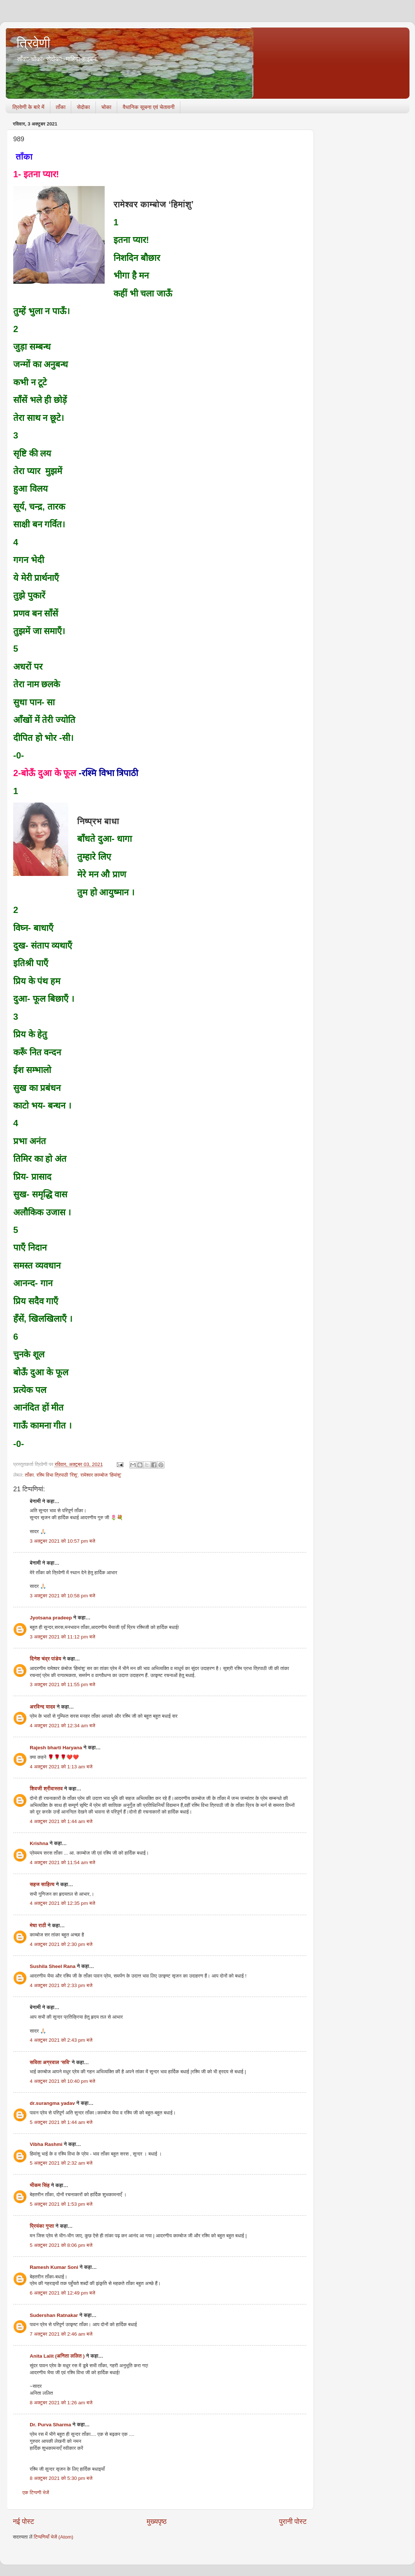 The width and height of the screenshot is (415, 2576). I want to click on 4 अक्टूबर 2021 को 12:35 pm बजे, so click(62, 1903).